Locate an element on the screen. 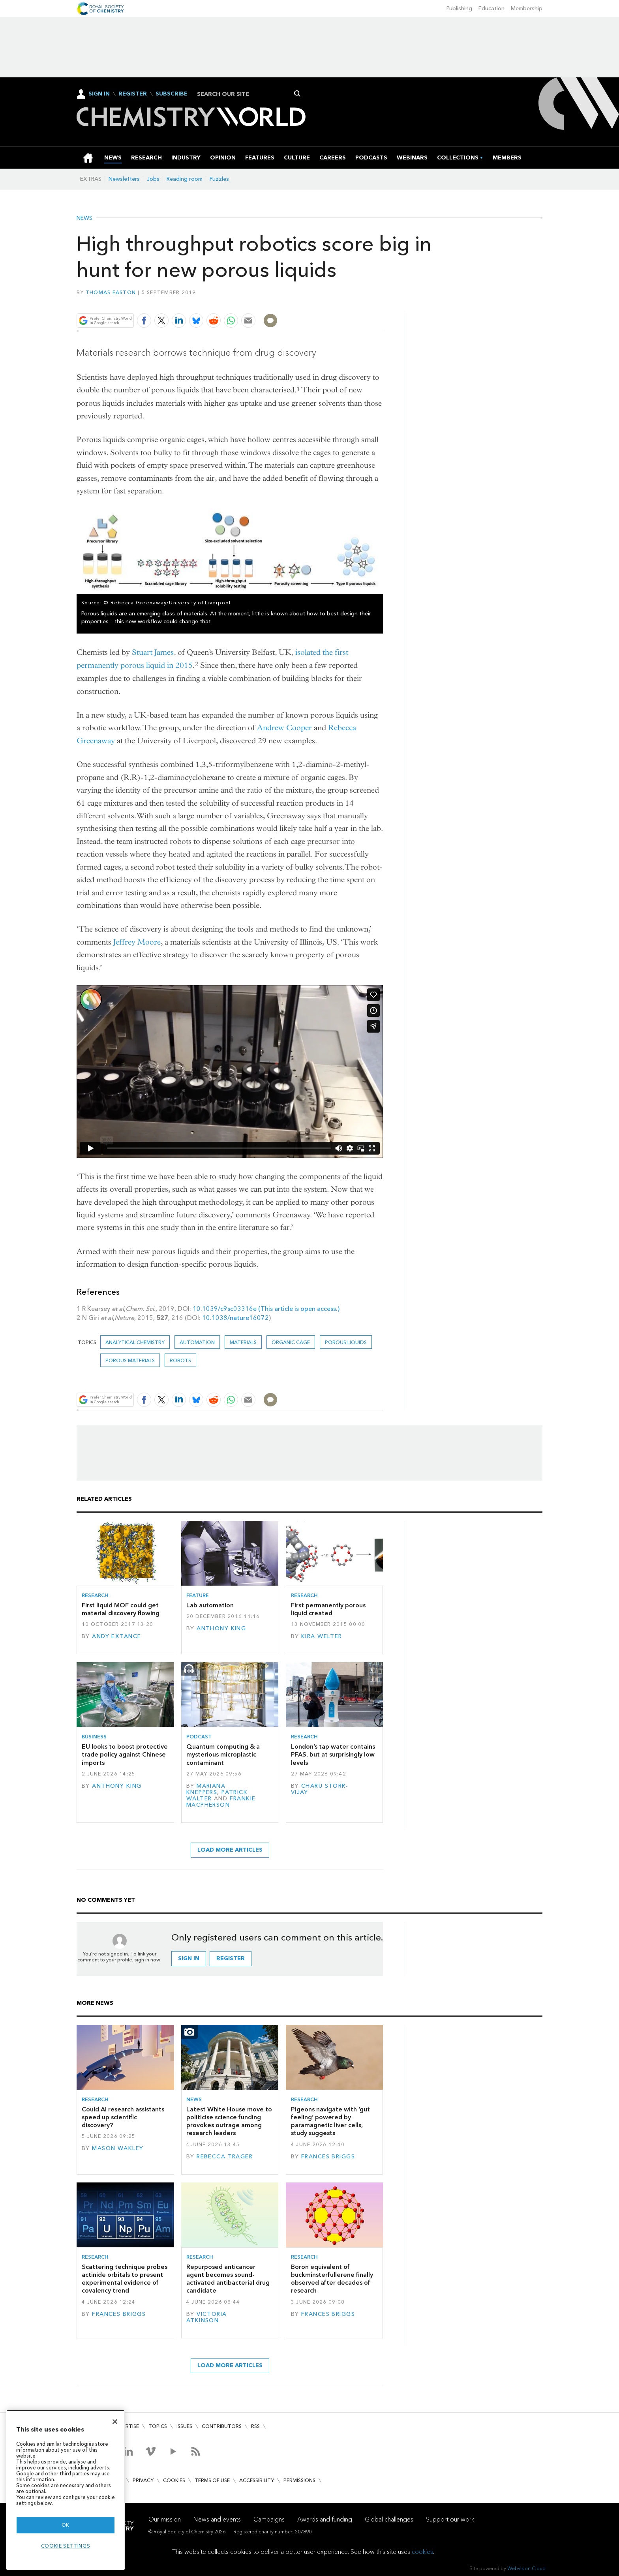  First permanently porous liquid created is located at coordinates (328, 1609).